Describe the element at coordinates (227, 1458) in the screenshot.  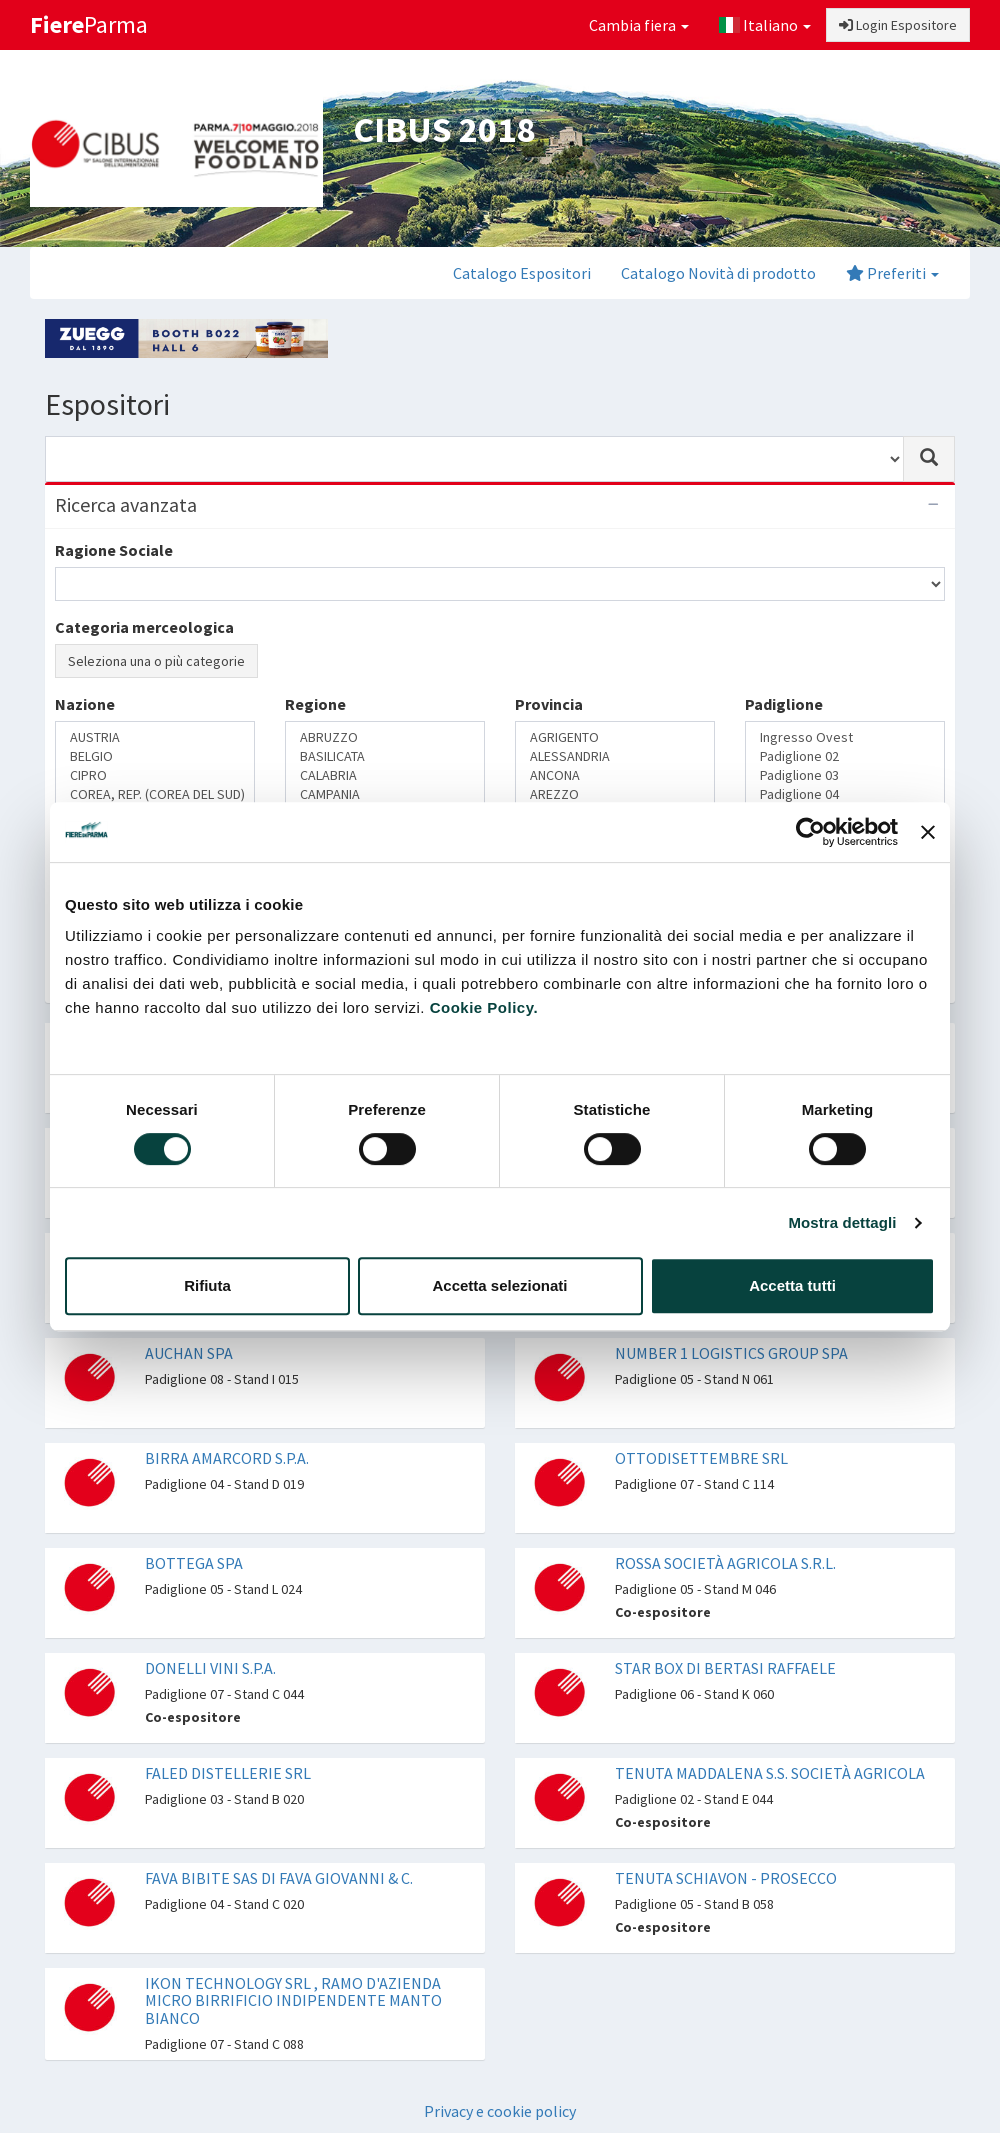
I see `BIRRA AMARCORD S.P.A.` at that location.